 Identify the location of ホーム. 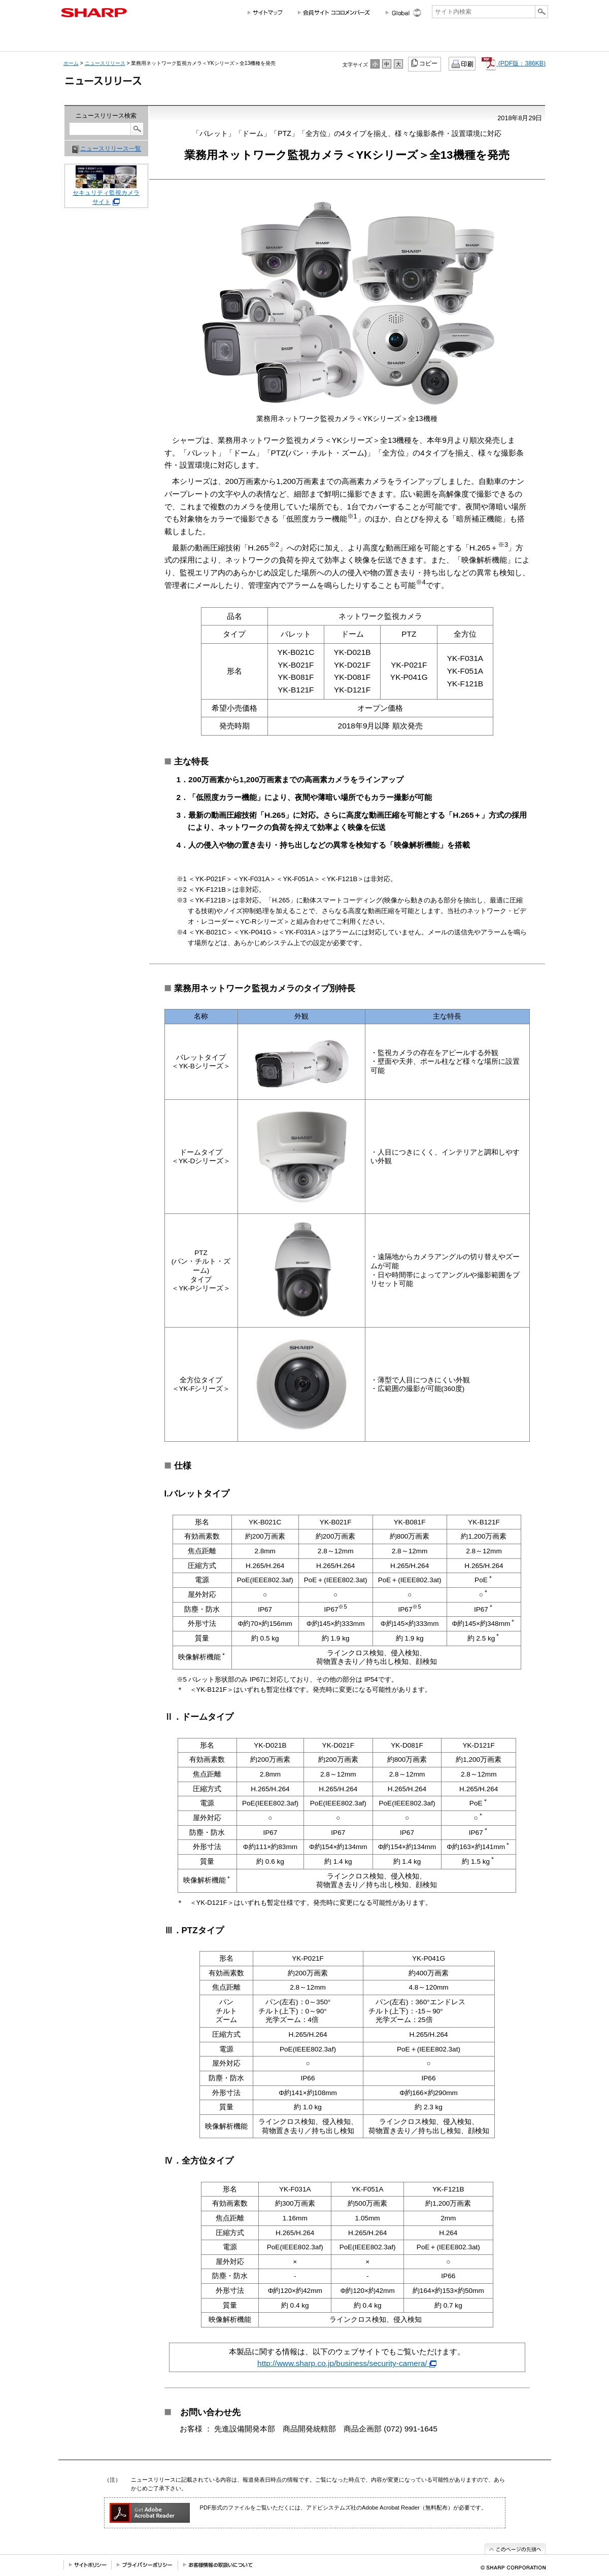
(71, 63).